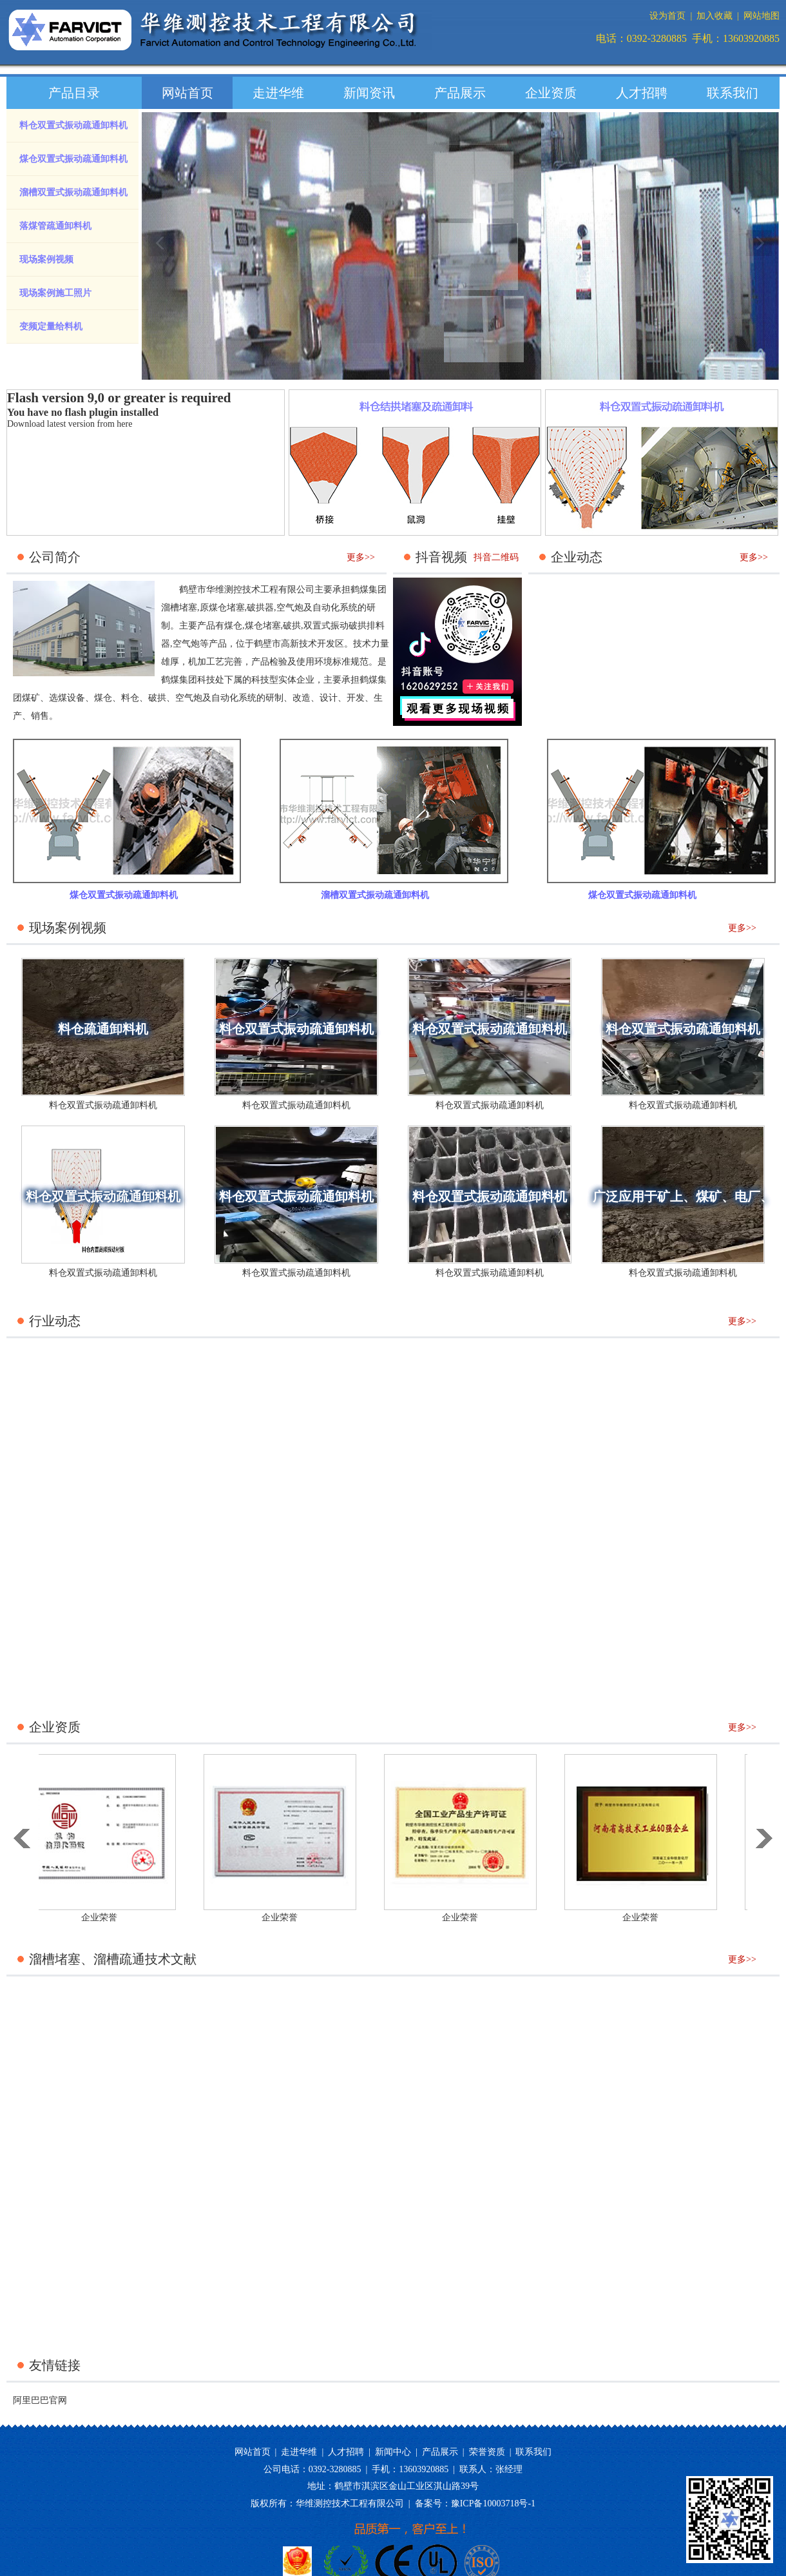 This screenshot has width=786, height=2576. I want to click on 企业资质, so click(551, 93).